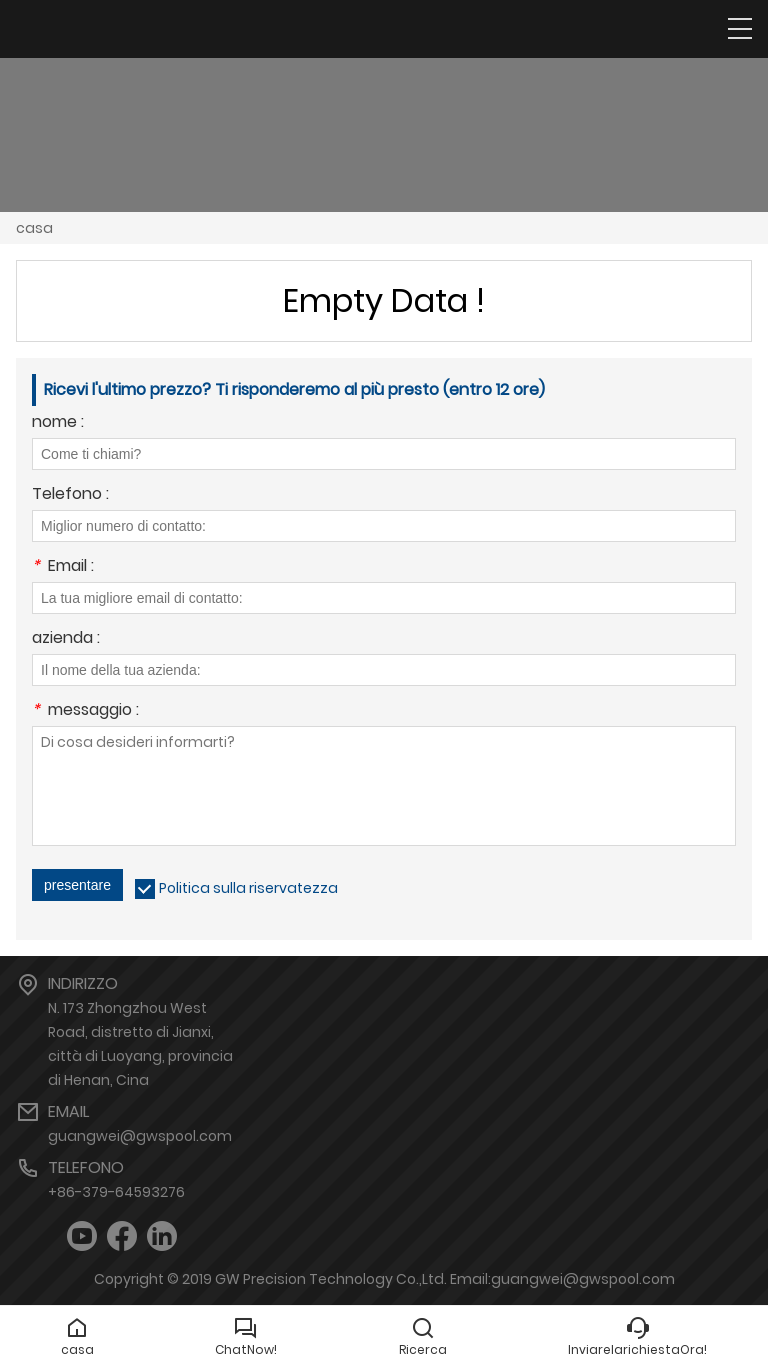  What do you see at coordinates (66, 639) in the screenshot?
I see `azienda :` at bounding box center [66, 639].